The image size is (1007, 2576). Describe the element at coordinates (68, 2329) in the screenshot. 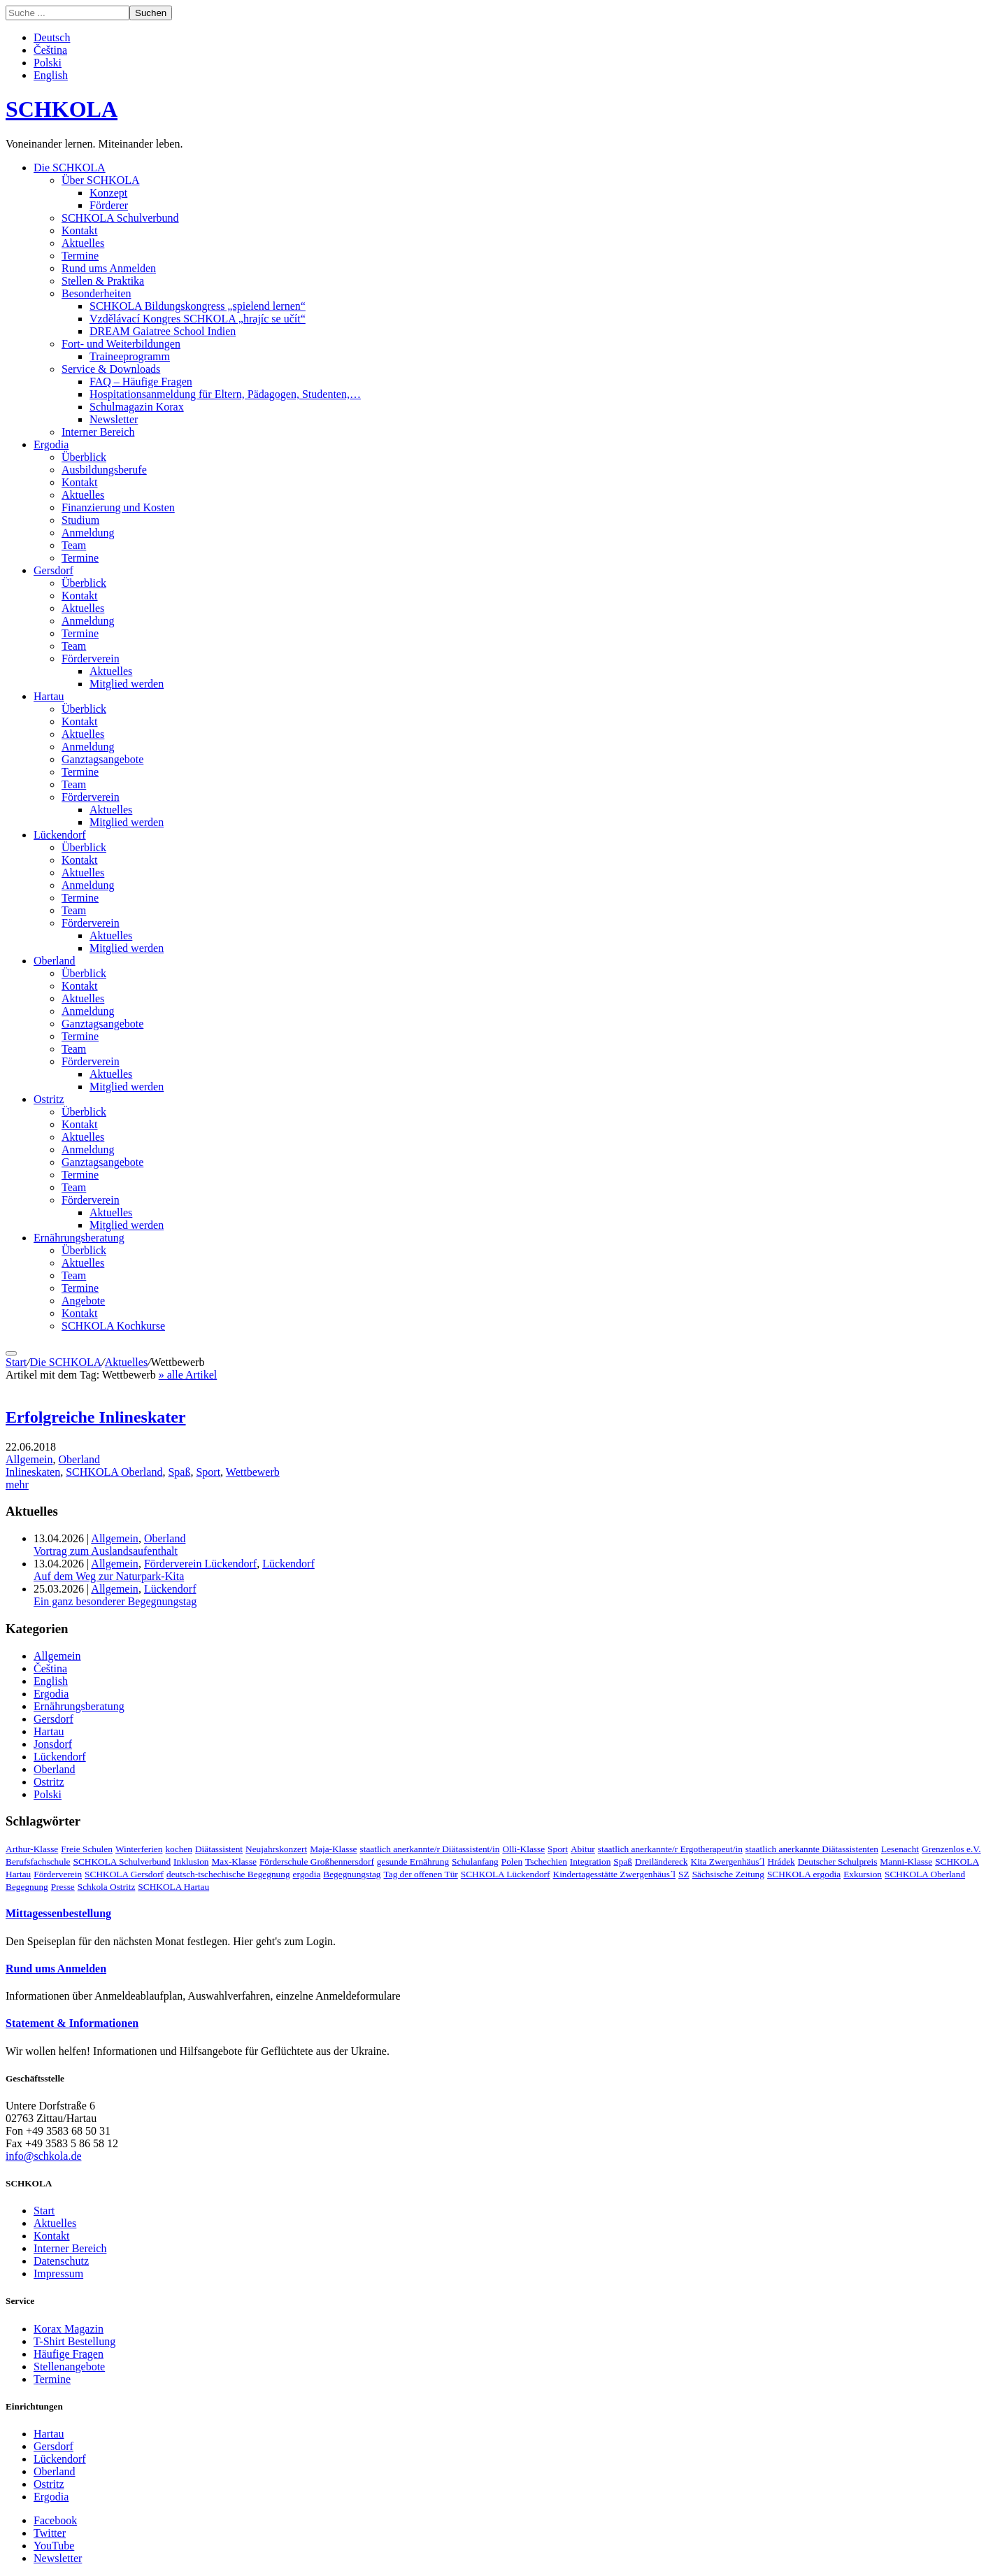

I see `Korax Magazin` at that location.